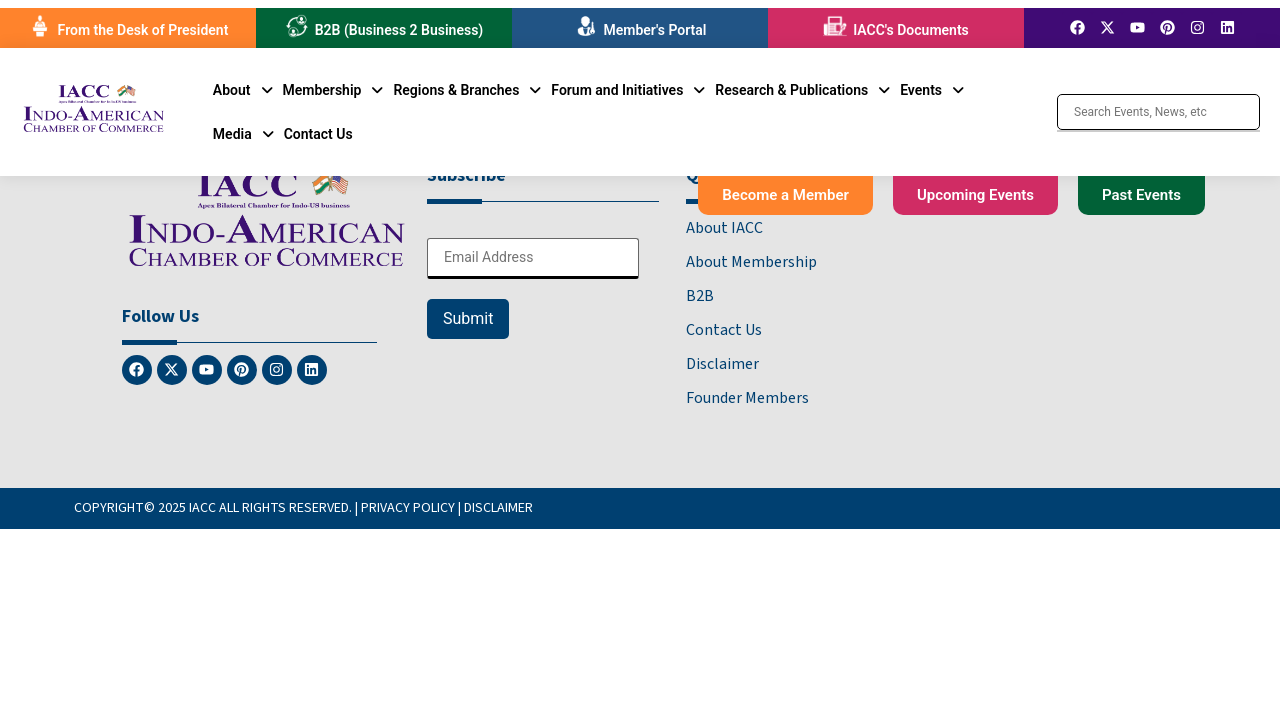  Describe the element at coordinates (408, 508) in the screenshot. I see `PRIVACY POLICY` at that location.